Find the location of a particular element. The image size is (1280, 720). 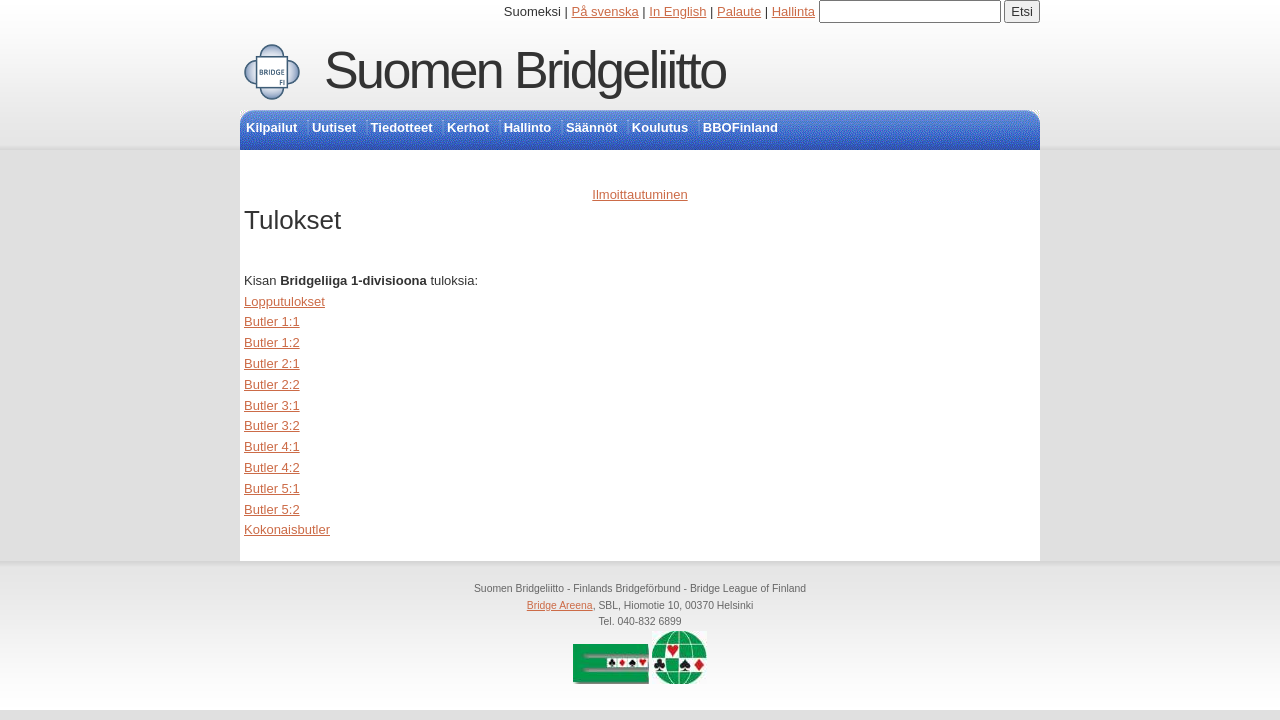

Tiedotteet is located at coordinates (402, 127).